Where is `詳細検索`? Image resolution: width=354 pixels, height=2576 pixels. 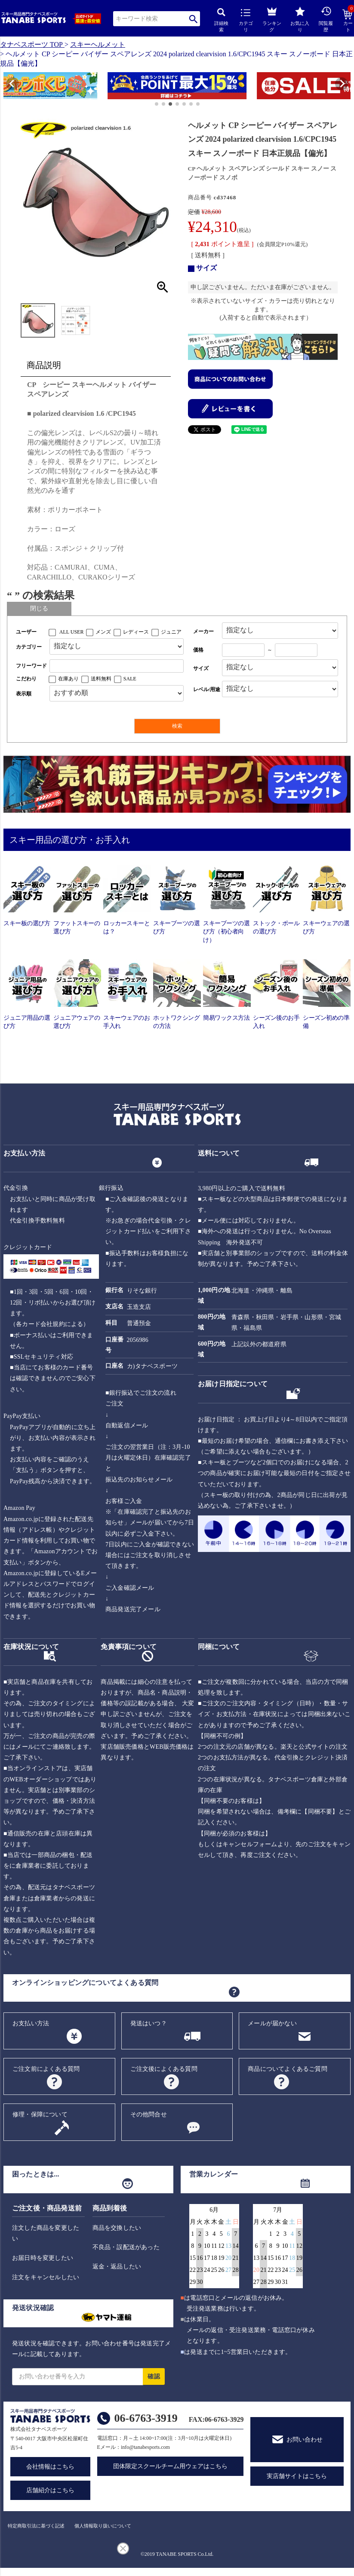 詳細検索 is located at coordinates (221, 20).